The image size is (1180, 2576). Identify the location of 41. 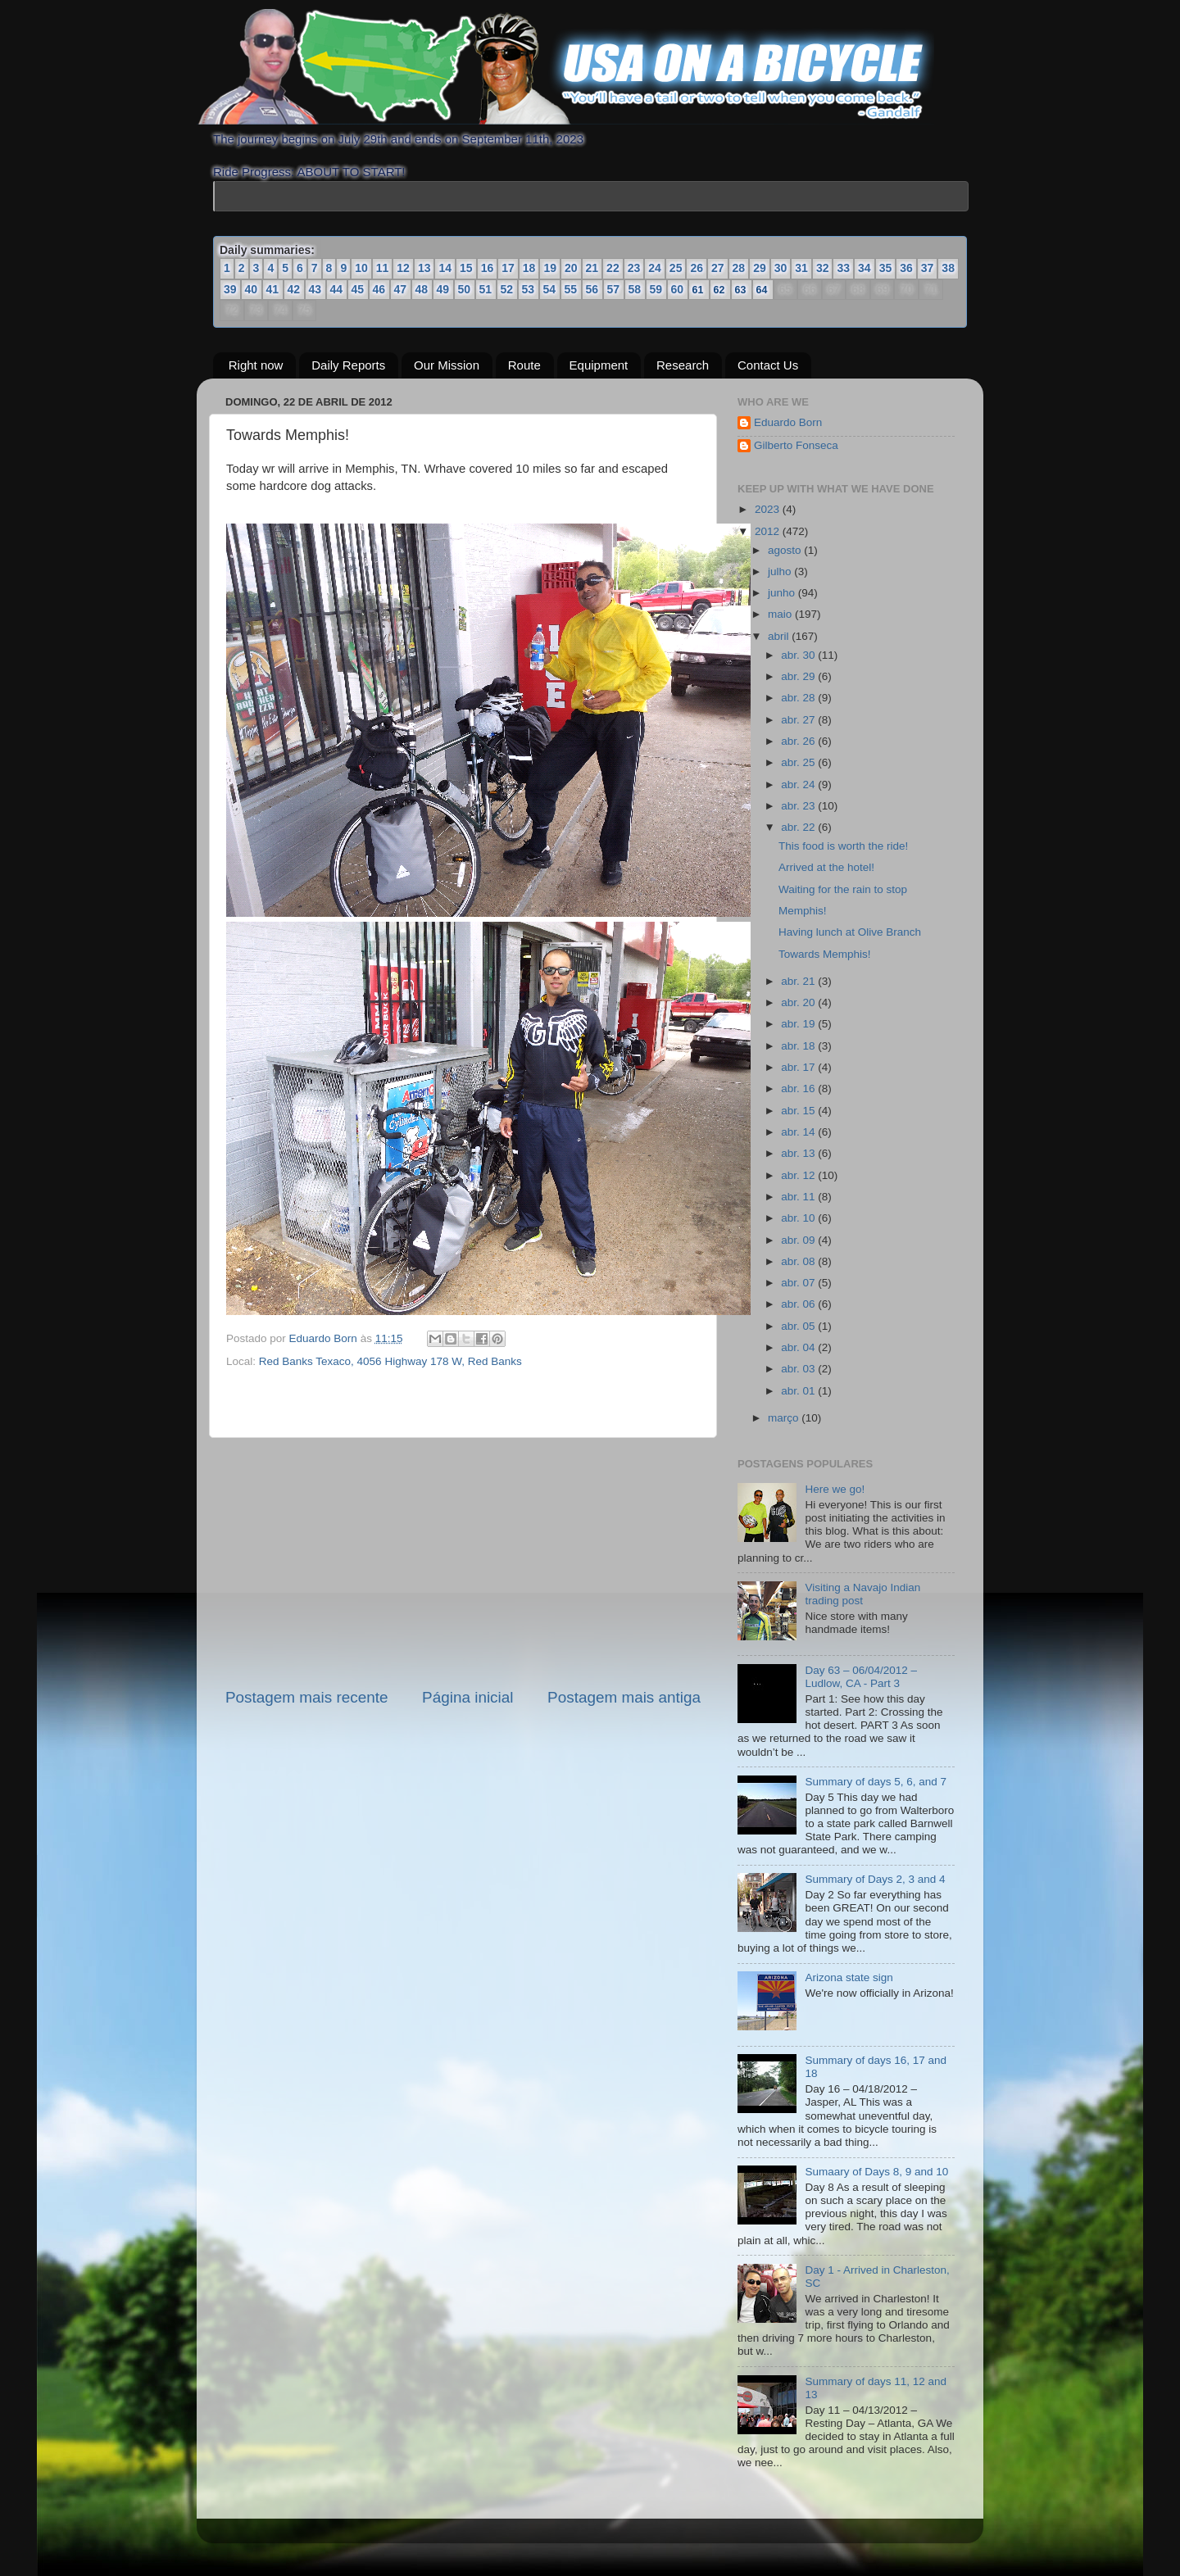
(272, 289).